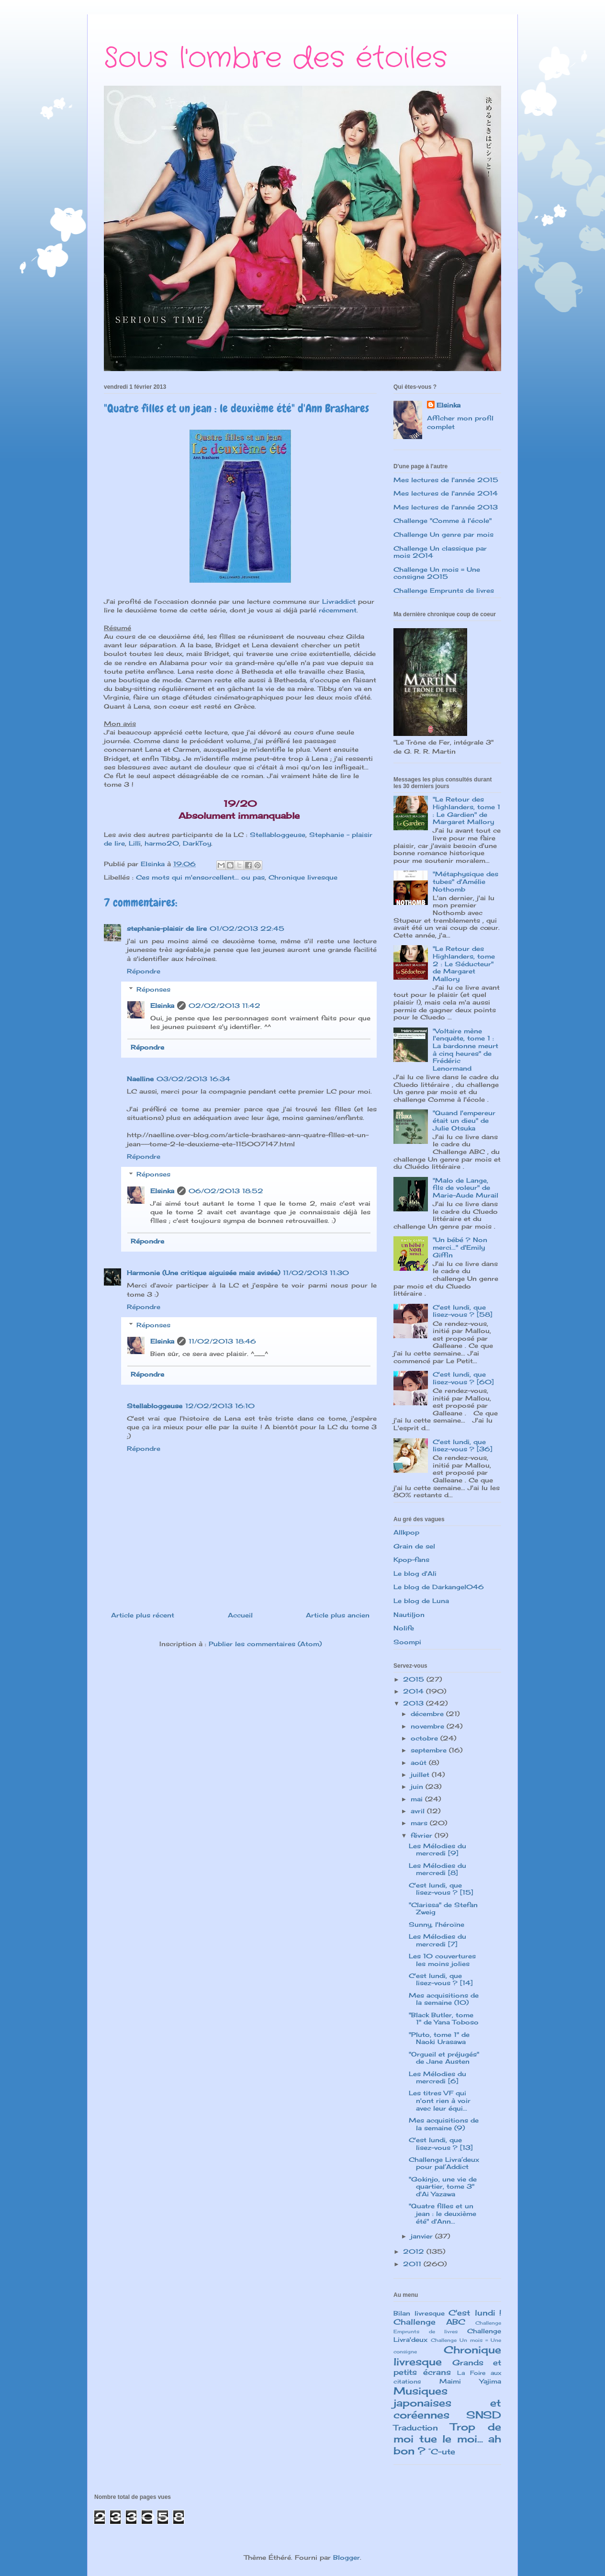  Describe the element at coordinates (419, 1811) in the screenshot. I see `avril` at that location.